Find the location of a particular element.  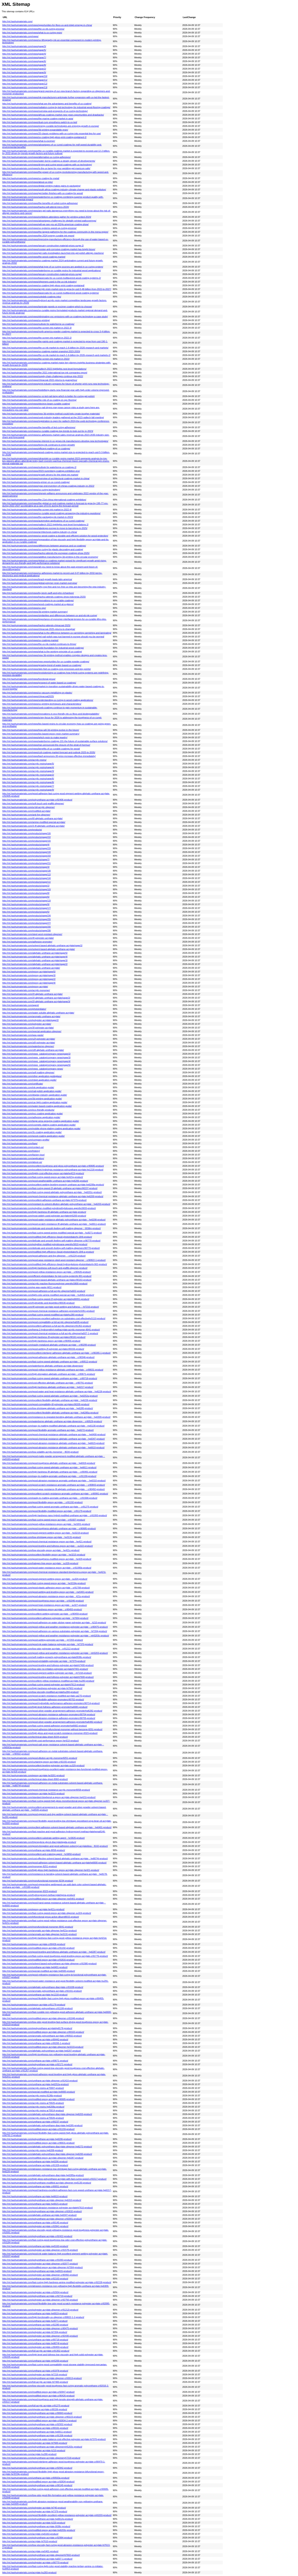

http://ml.haohuimaterials.com/good-pigment-wetting-epoxy-acrylate：su324-product/ is located at coordinates (44, 1579).